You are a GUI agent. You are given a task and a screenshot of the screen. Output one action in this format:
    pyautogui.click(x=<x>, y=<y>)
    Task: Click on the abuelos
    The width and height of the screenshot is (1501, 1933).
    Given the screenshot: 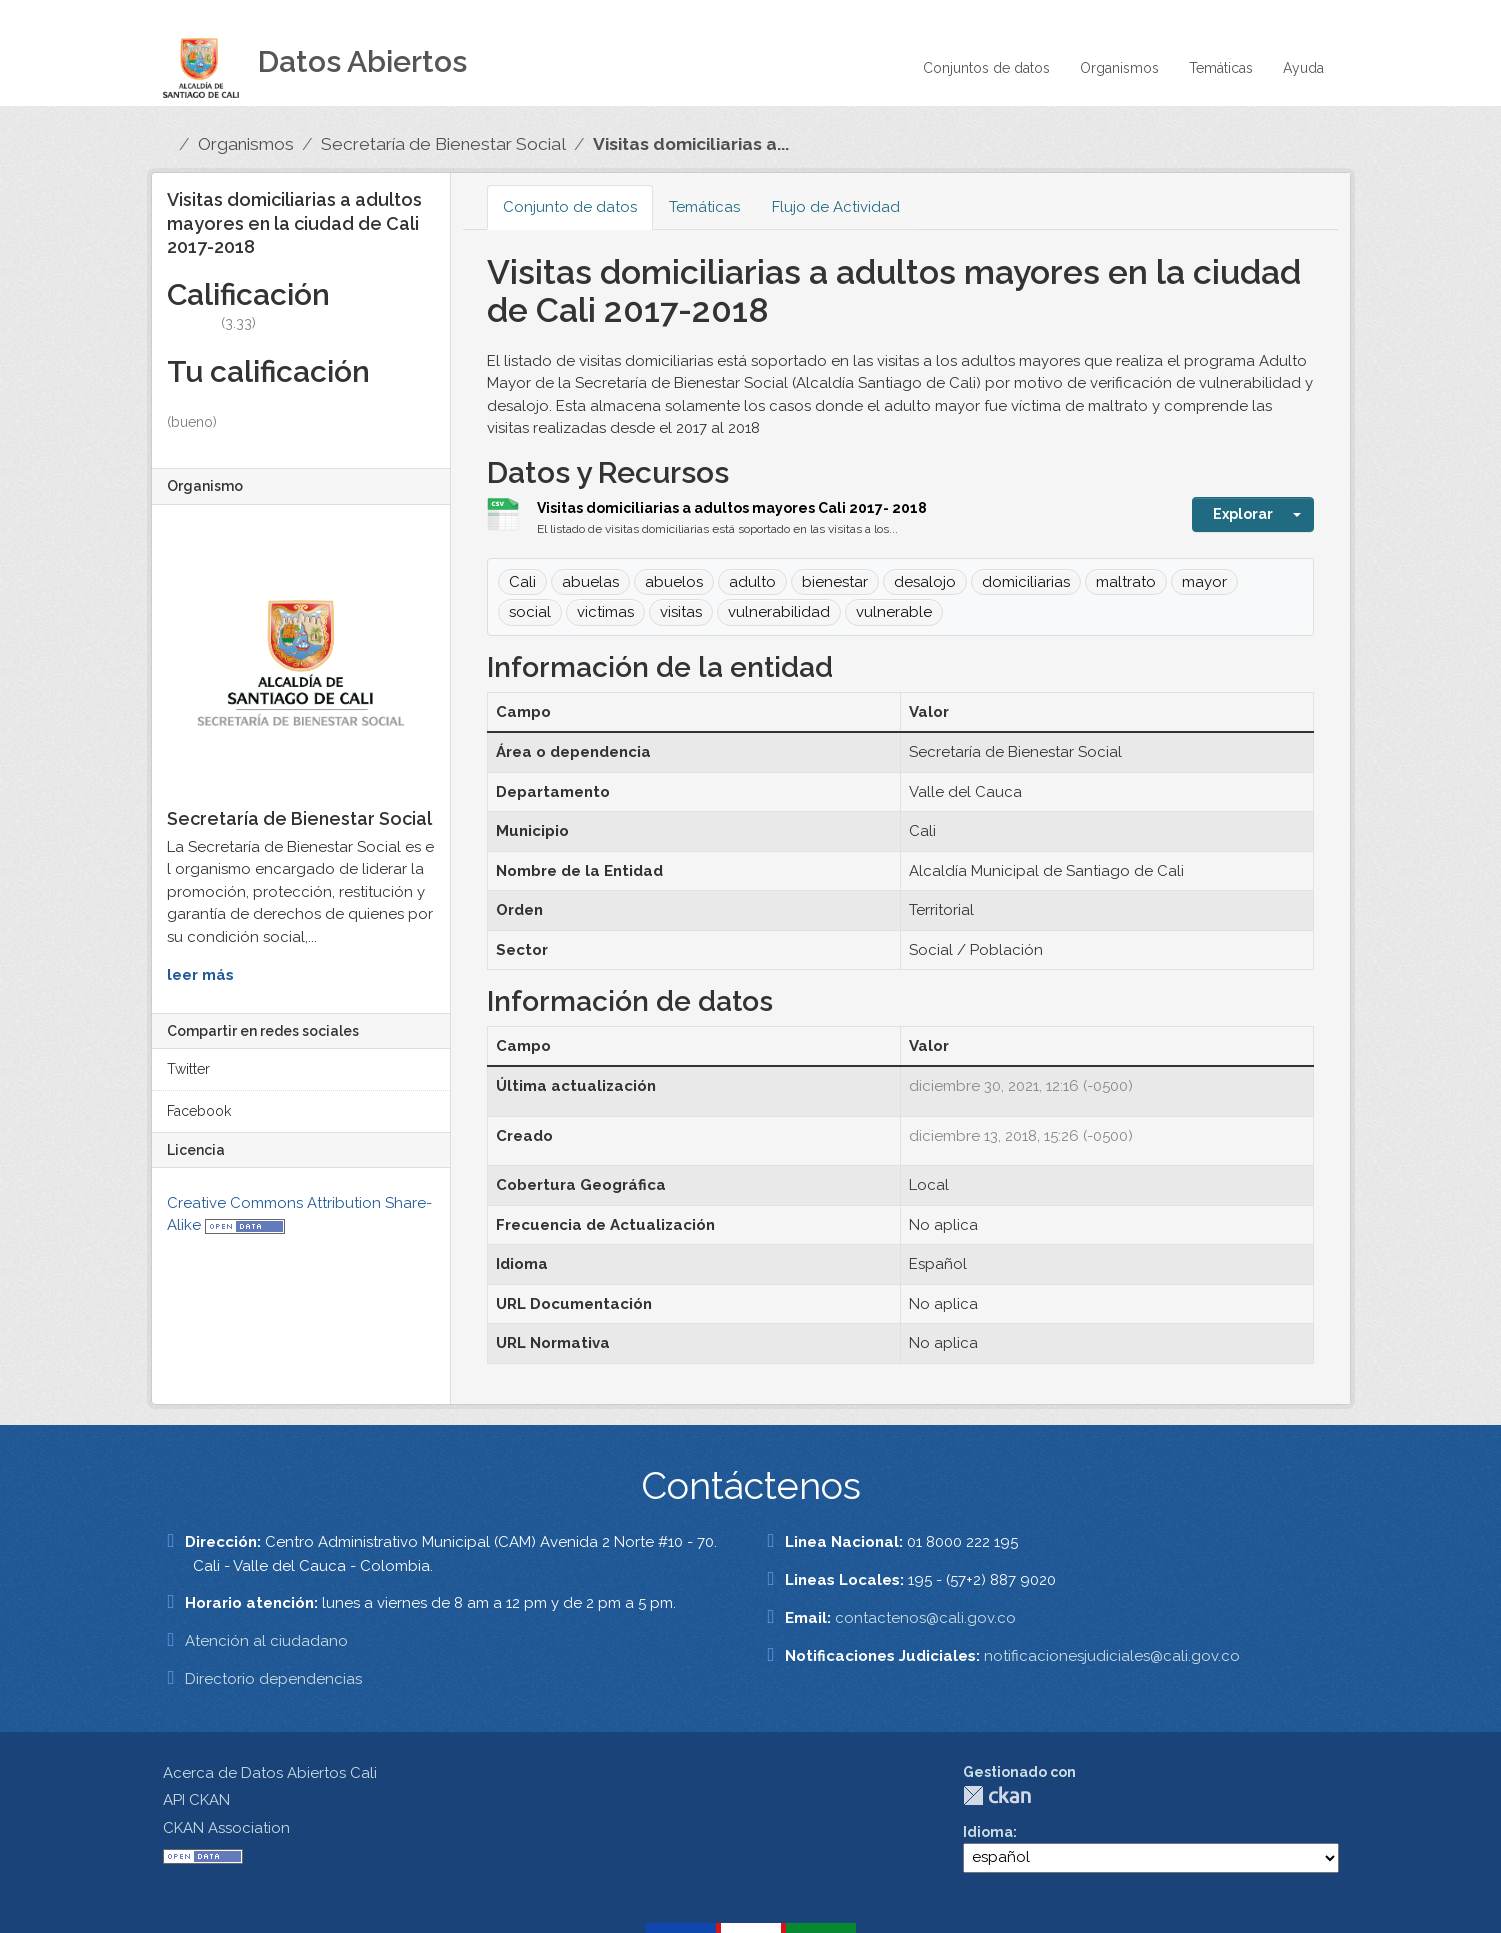 What is the action you would take?
    pyautogui.click(x=674, y=582)
    